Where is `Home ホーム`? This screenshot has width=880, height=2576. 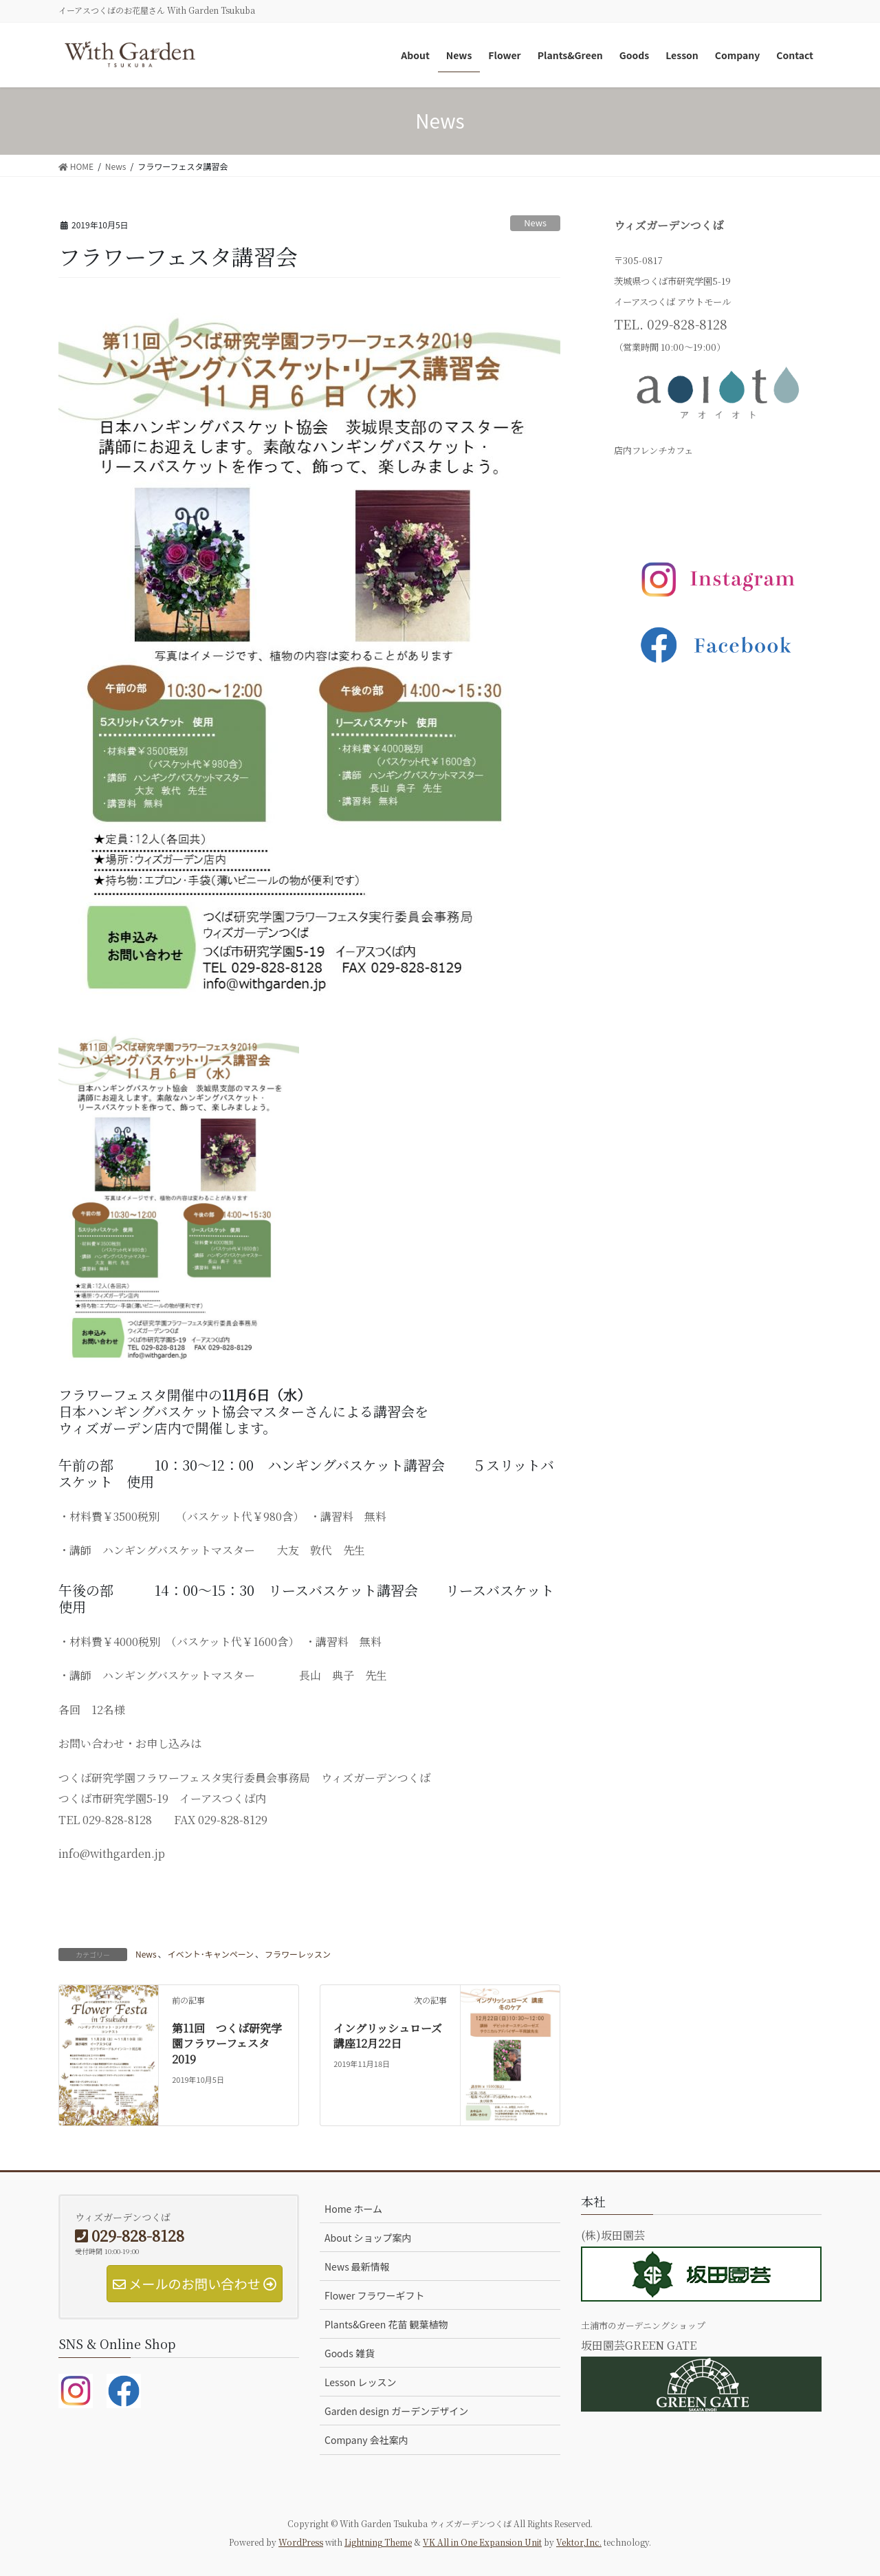 Home ホーム is located at coordinates (353, 2209).